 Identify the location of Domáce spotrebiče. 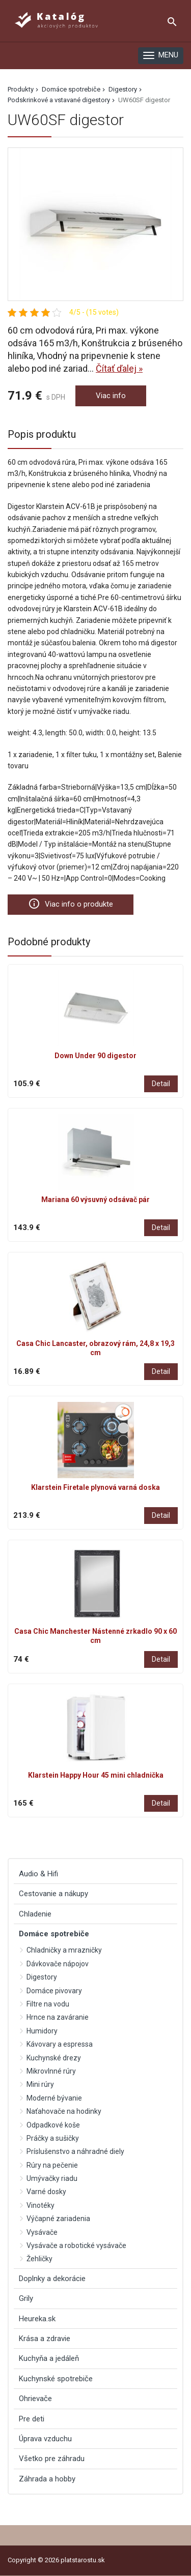
(71, 89).